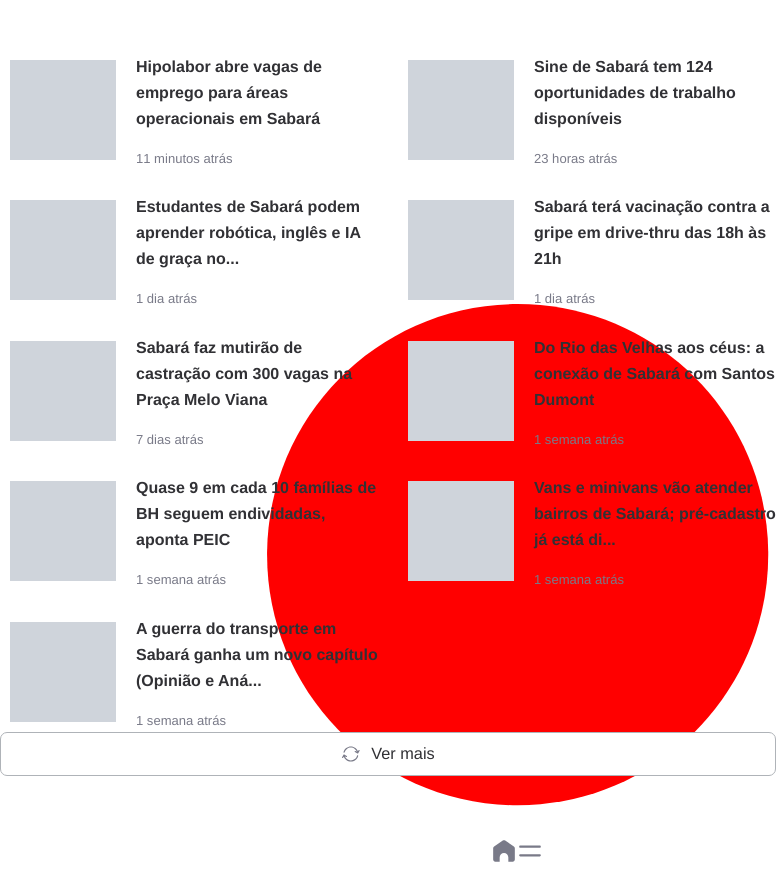 Image resolution: width=776 pixels, height=869 pixels. I want to click on Do Rio das Velhas aos céus: a conexão de Sabará com Santos Dumont, so click(654, 374).